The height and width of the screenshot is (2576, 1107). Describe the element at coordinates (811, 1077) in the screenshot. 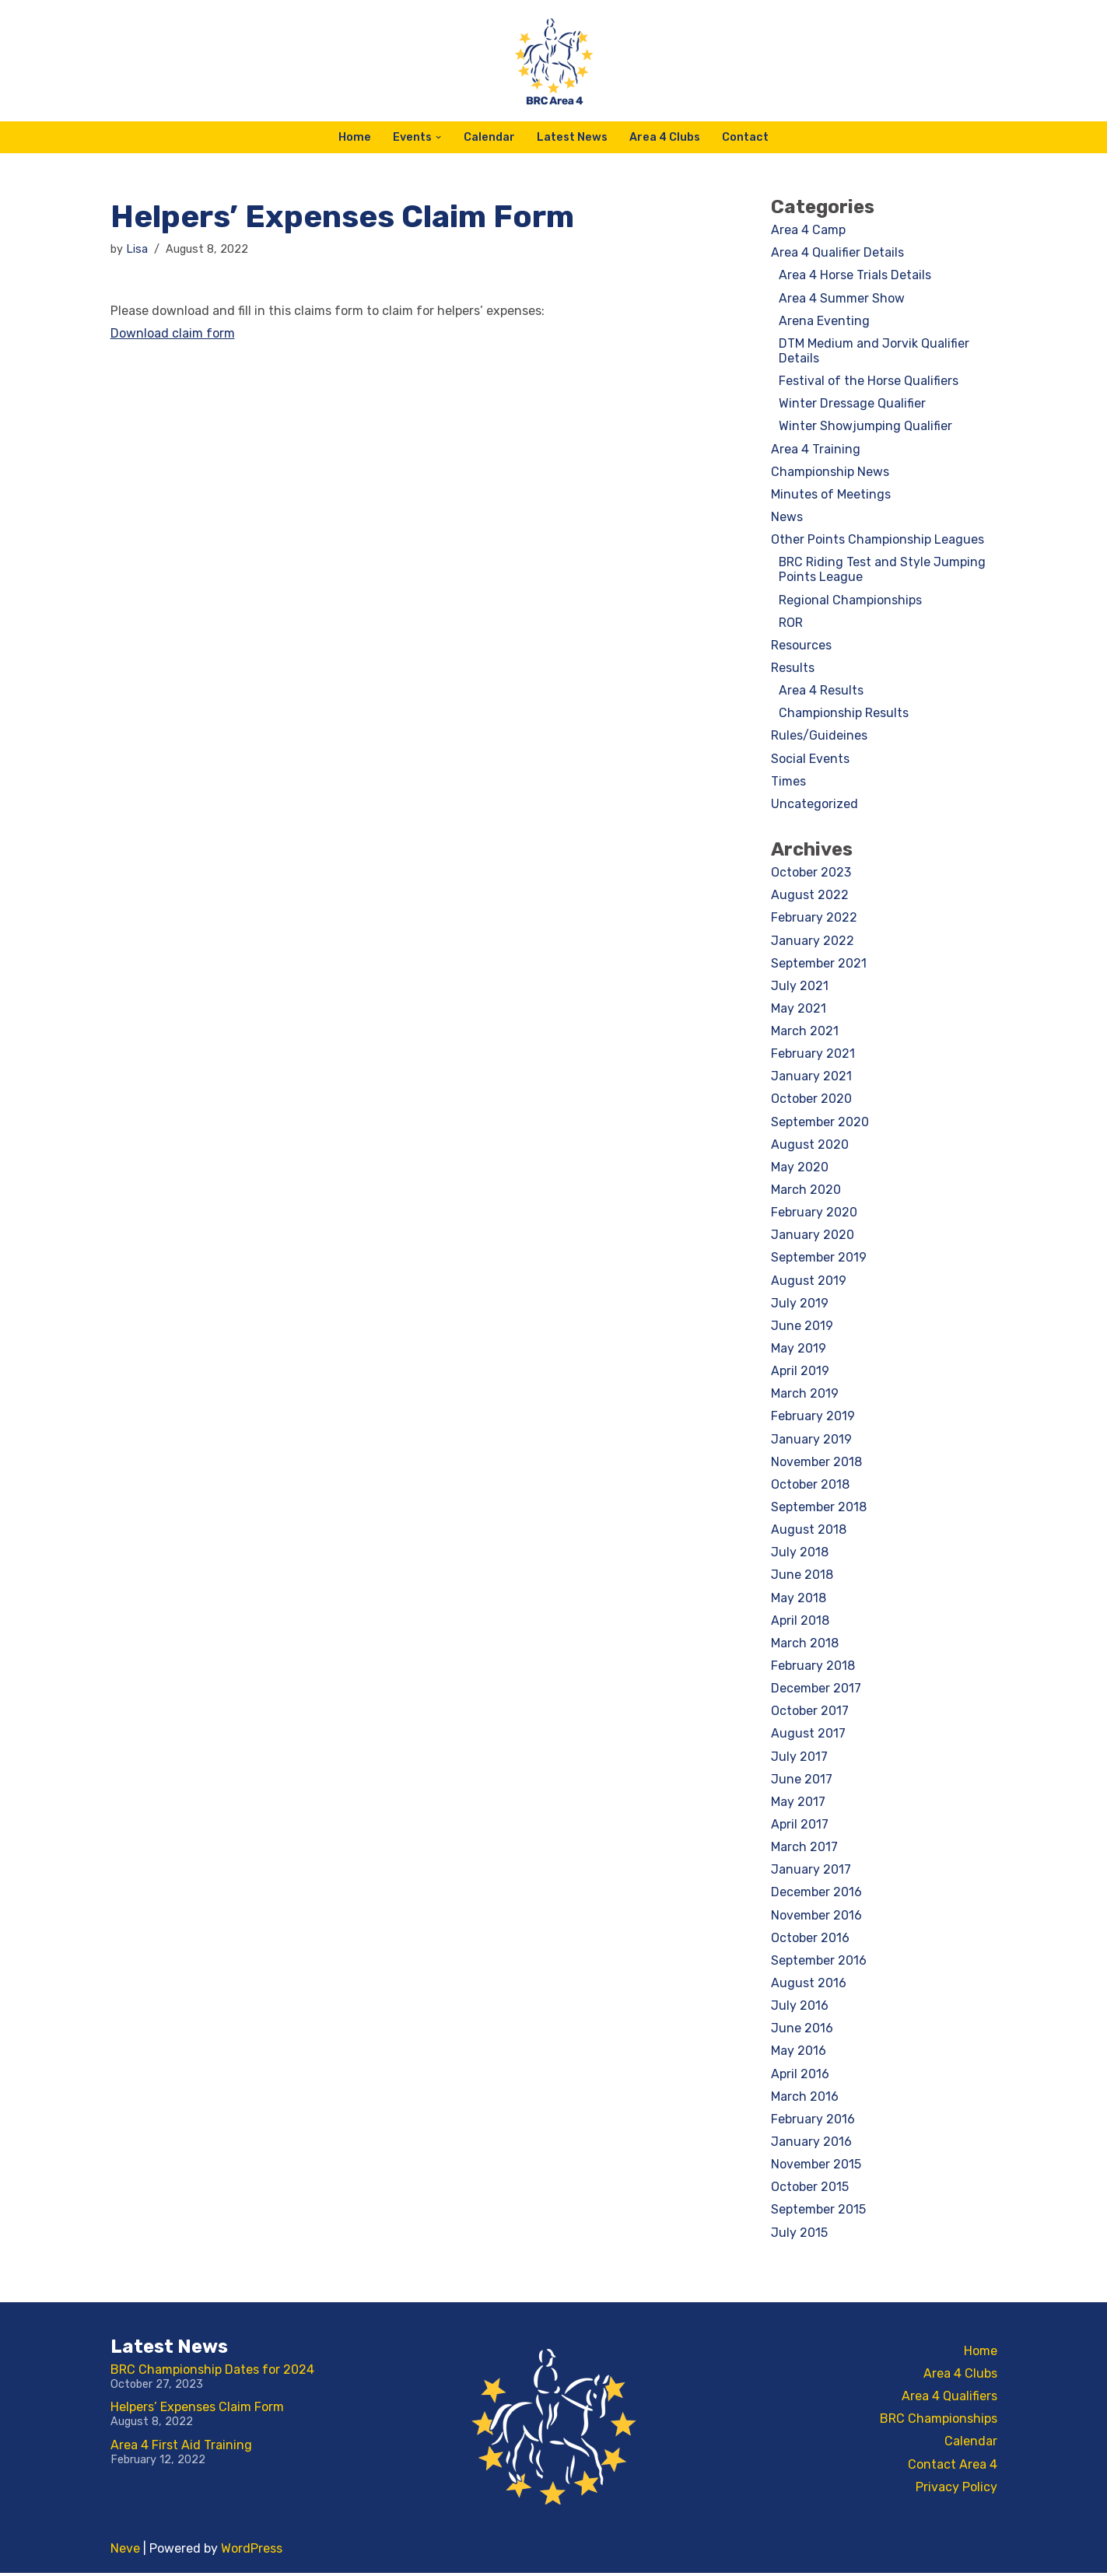

I see `January 2021` at that location.